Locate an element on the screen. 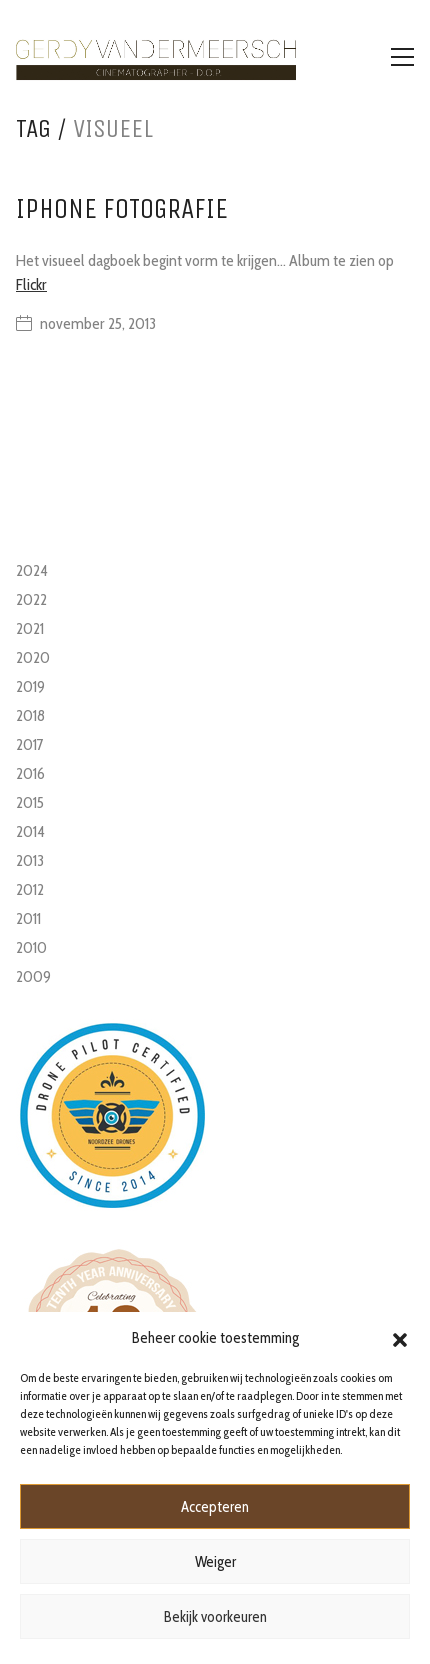  2013 is located at coordinates (30, 860).